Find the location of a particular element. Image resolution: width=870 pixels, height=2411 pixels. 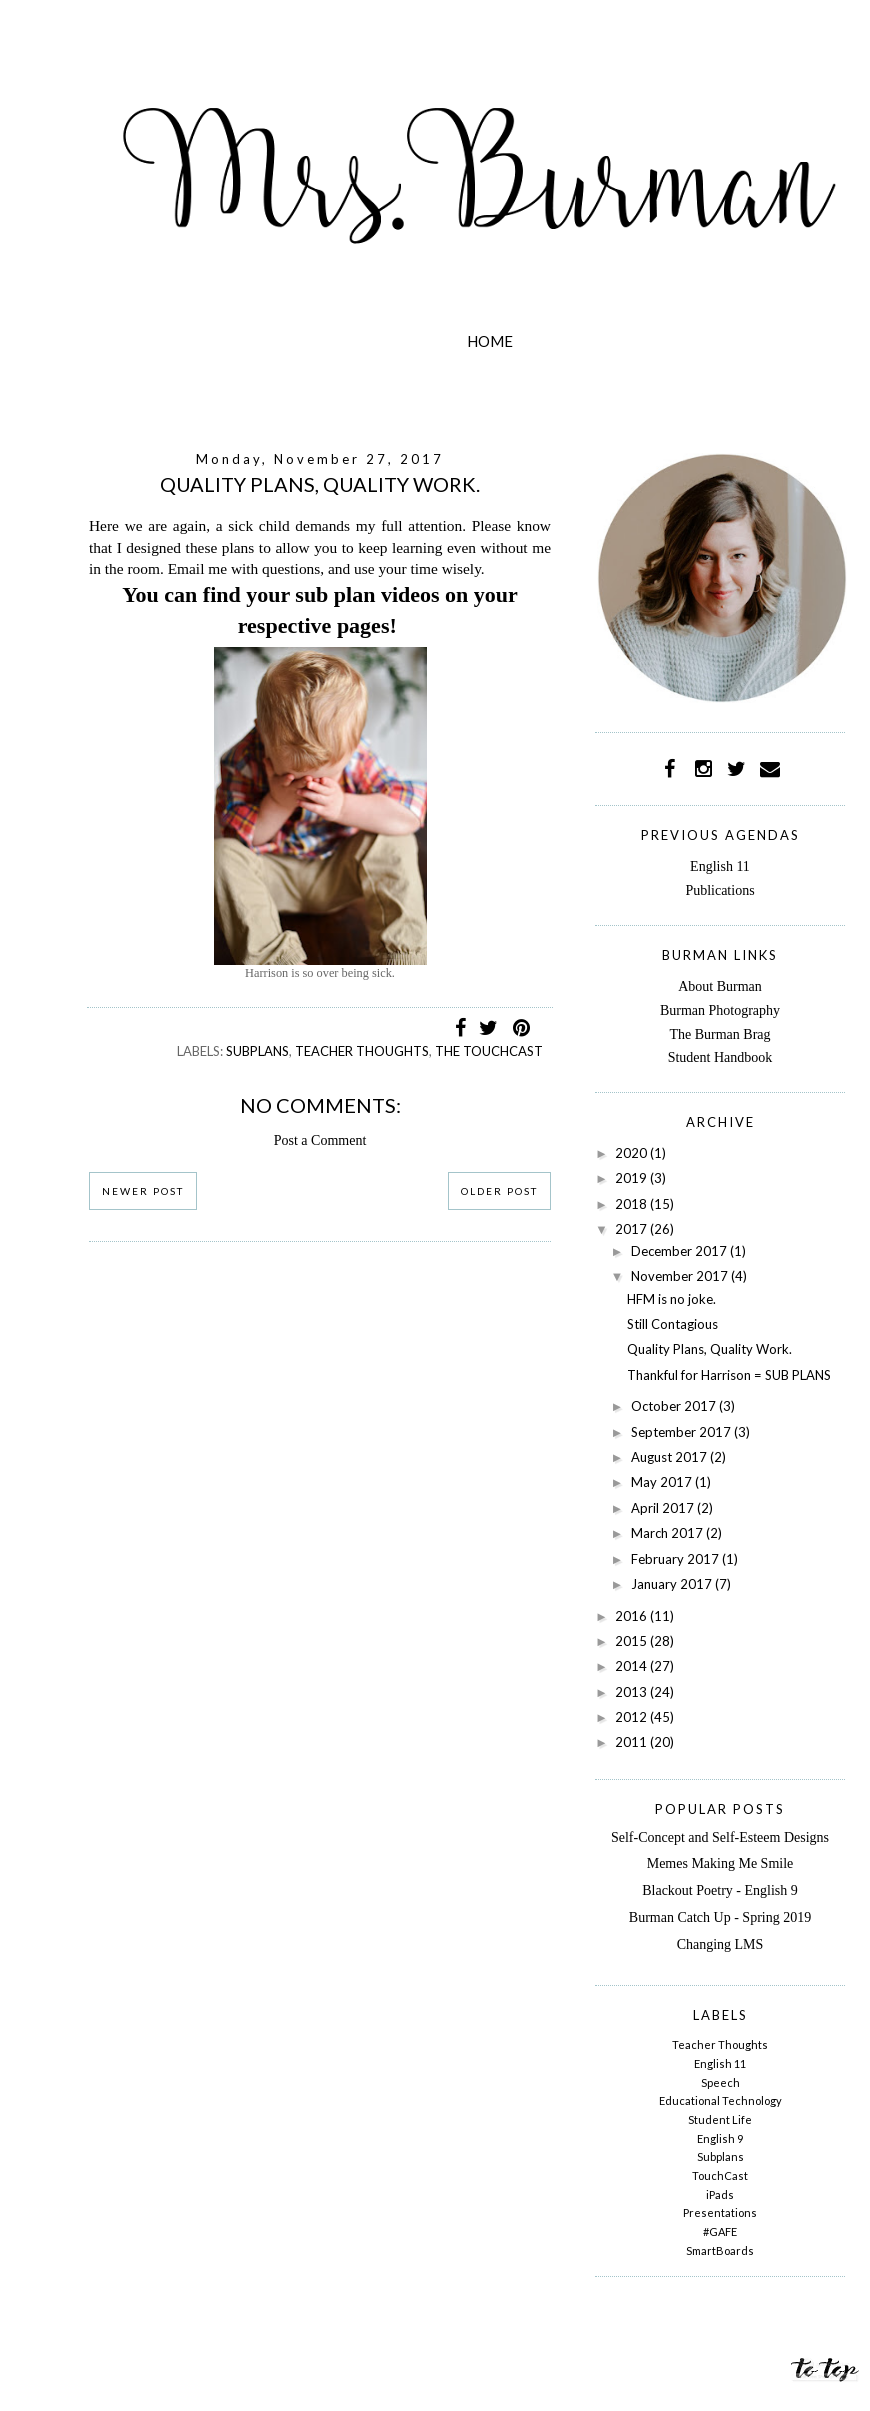

The TouchCast is located at coordinates (489, 1051).